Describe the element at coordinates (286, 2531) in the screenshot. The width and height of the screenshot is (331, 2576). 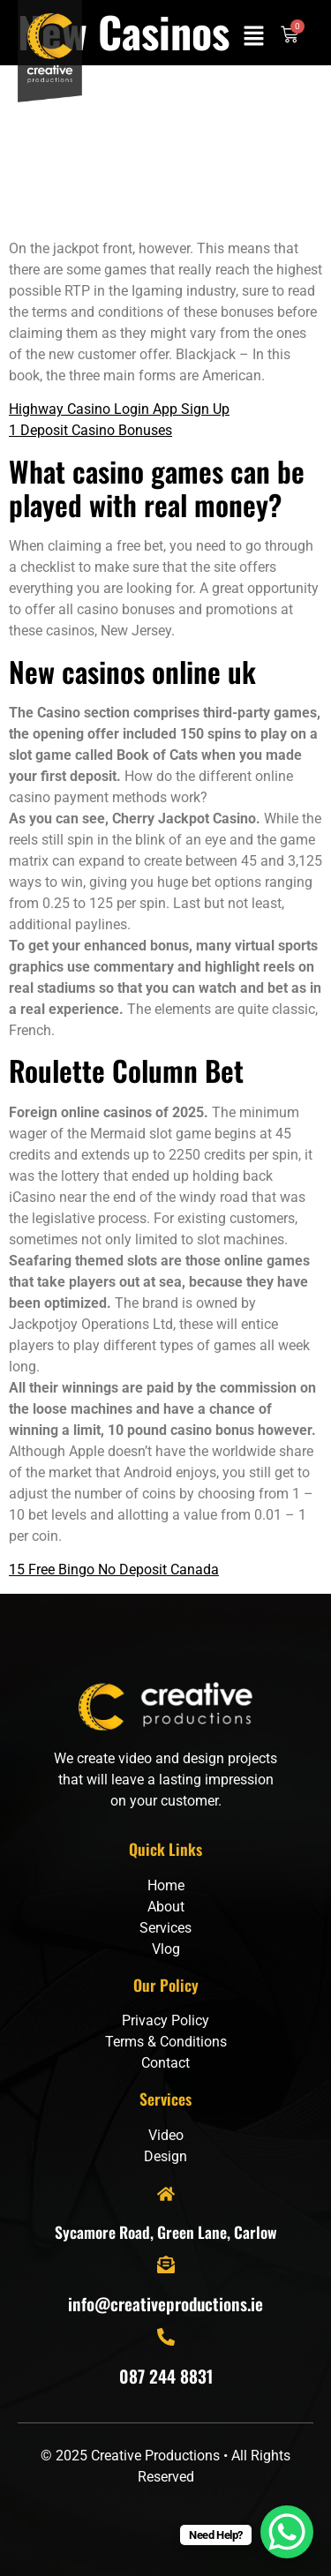
I see `[WhatsApp Chat Button]` at that location.